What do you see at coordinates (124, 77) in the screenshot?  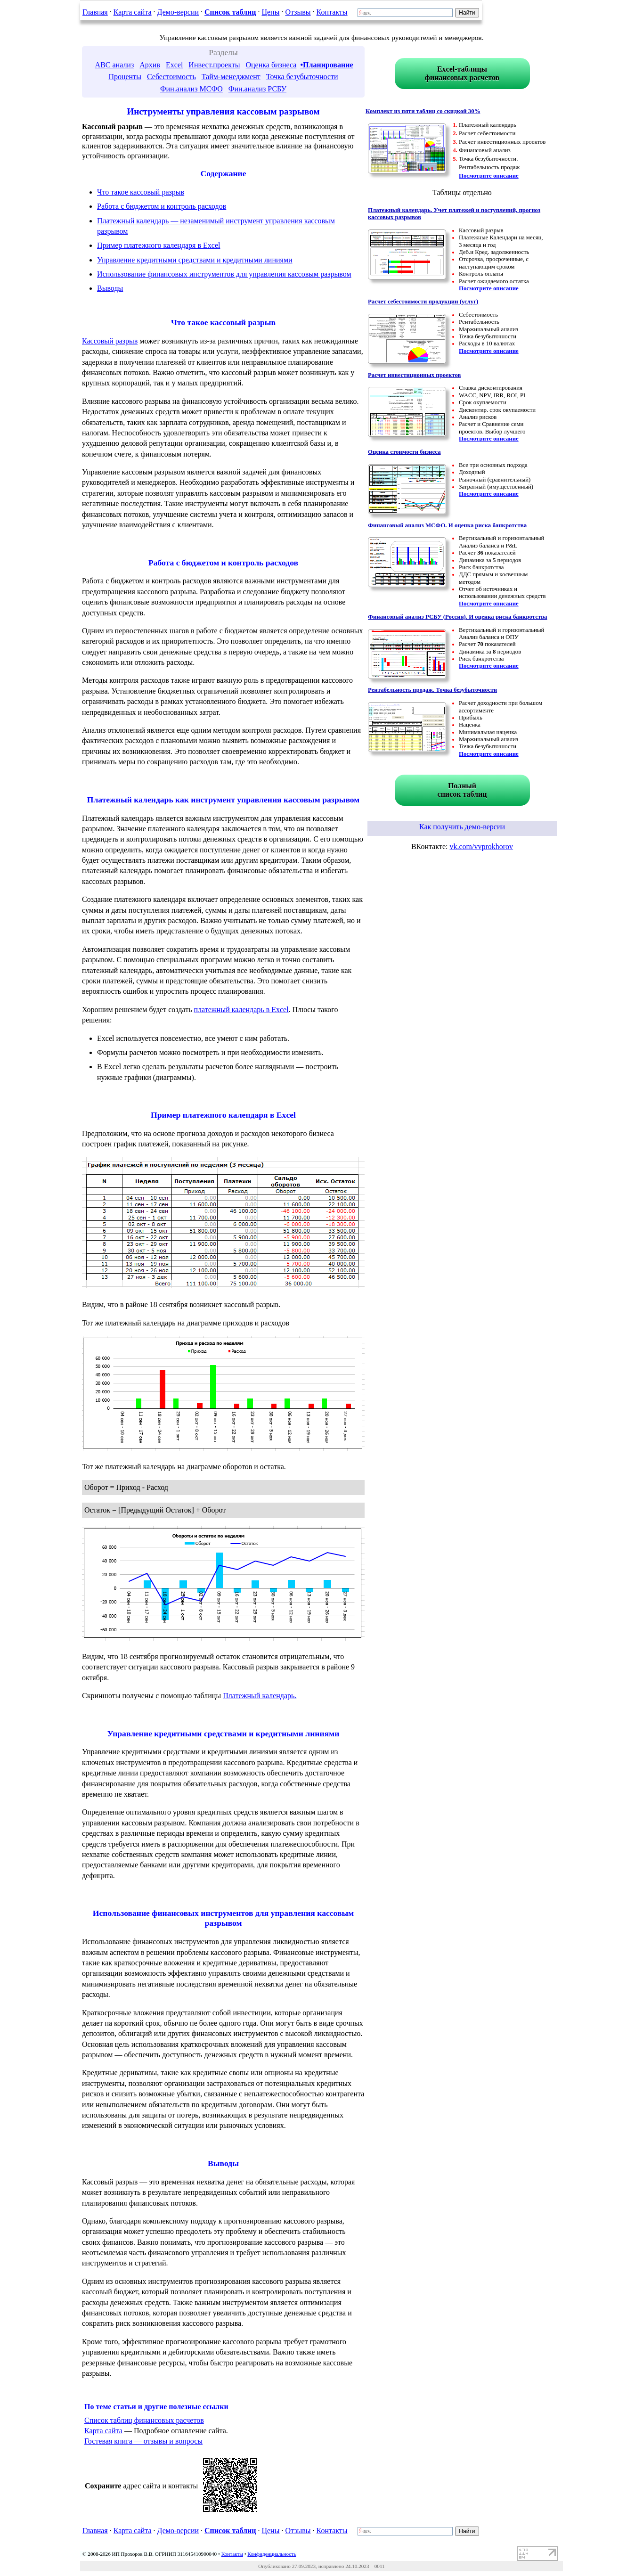 I see `Проценты` at bounding box center [124, 77].